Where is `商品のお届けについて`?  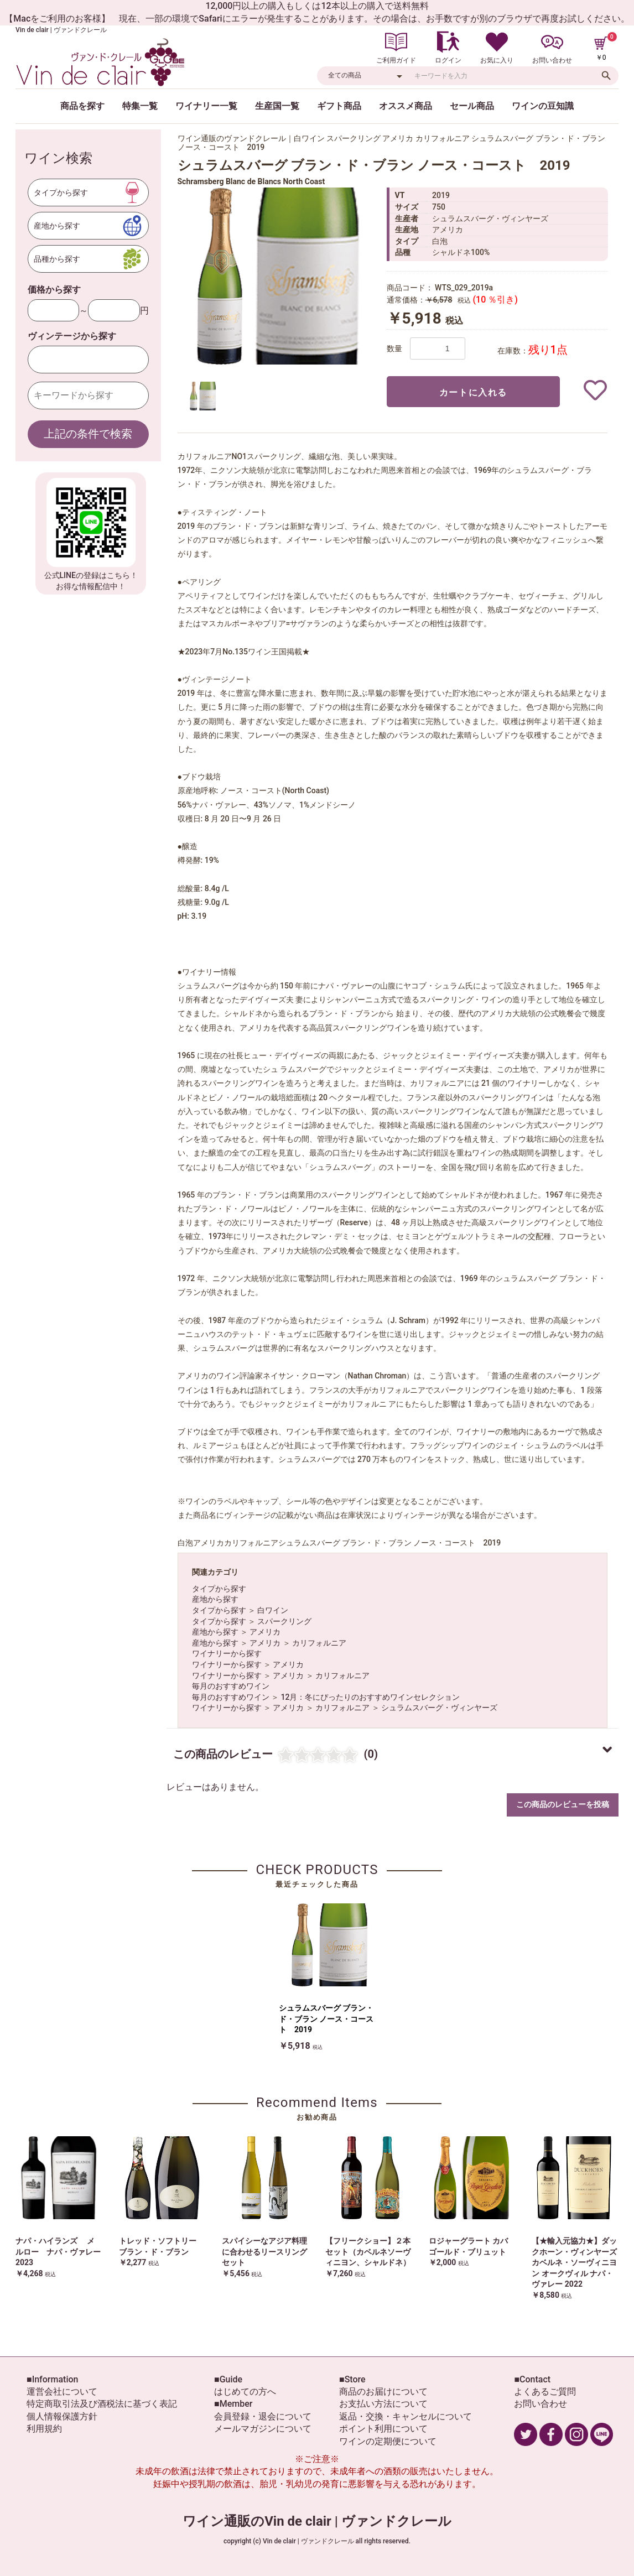
商品のお届けについて is located at coordinates (383, 2391).